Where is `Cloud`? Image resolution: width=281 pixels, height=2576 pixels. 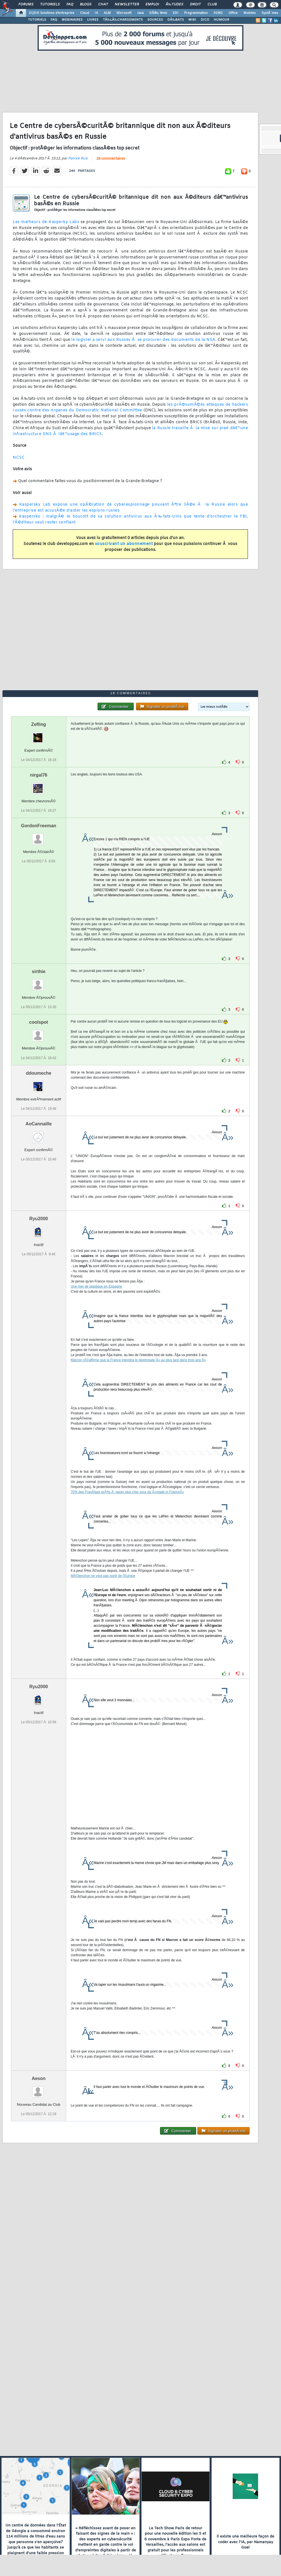
Cloud is located at coordinates (84, 13).